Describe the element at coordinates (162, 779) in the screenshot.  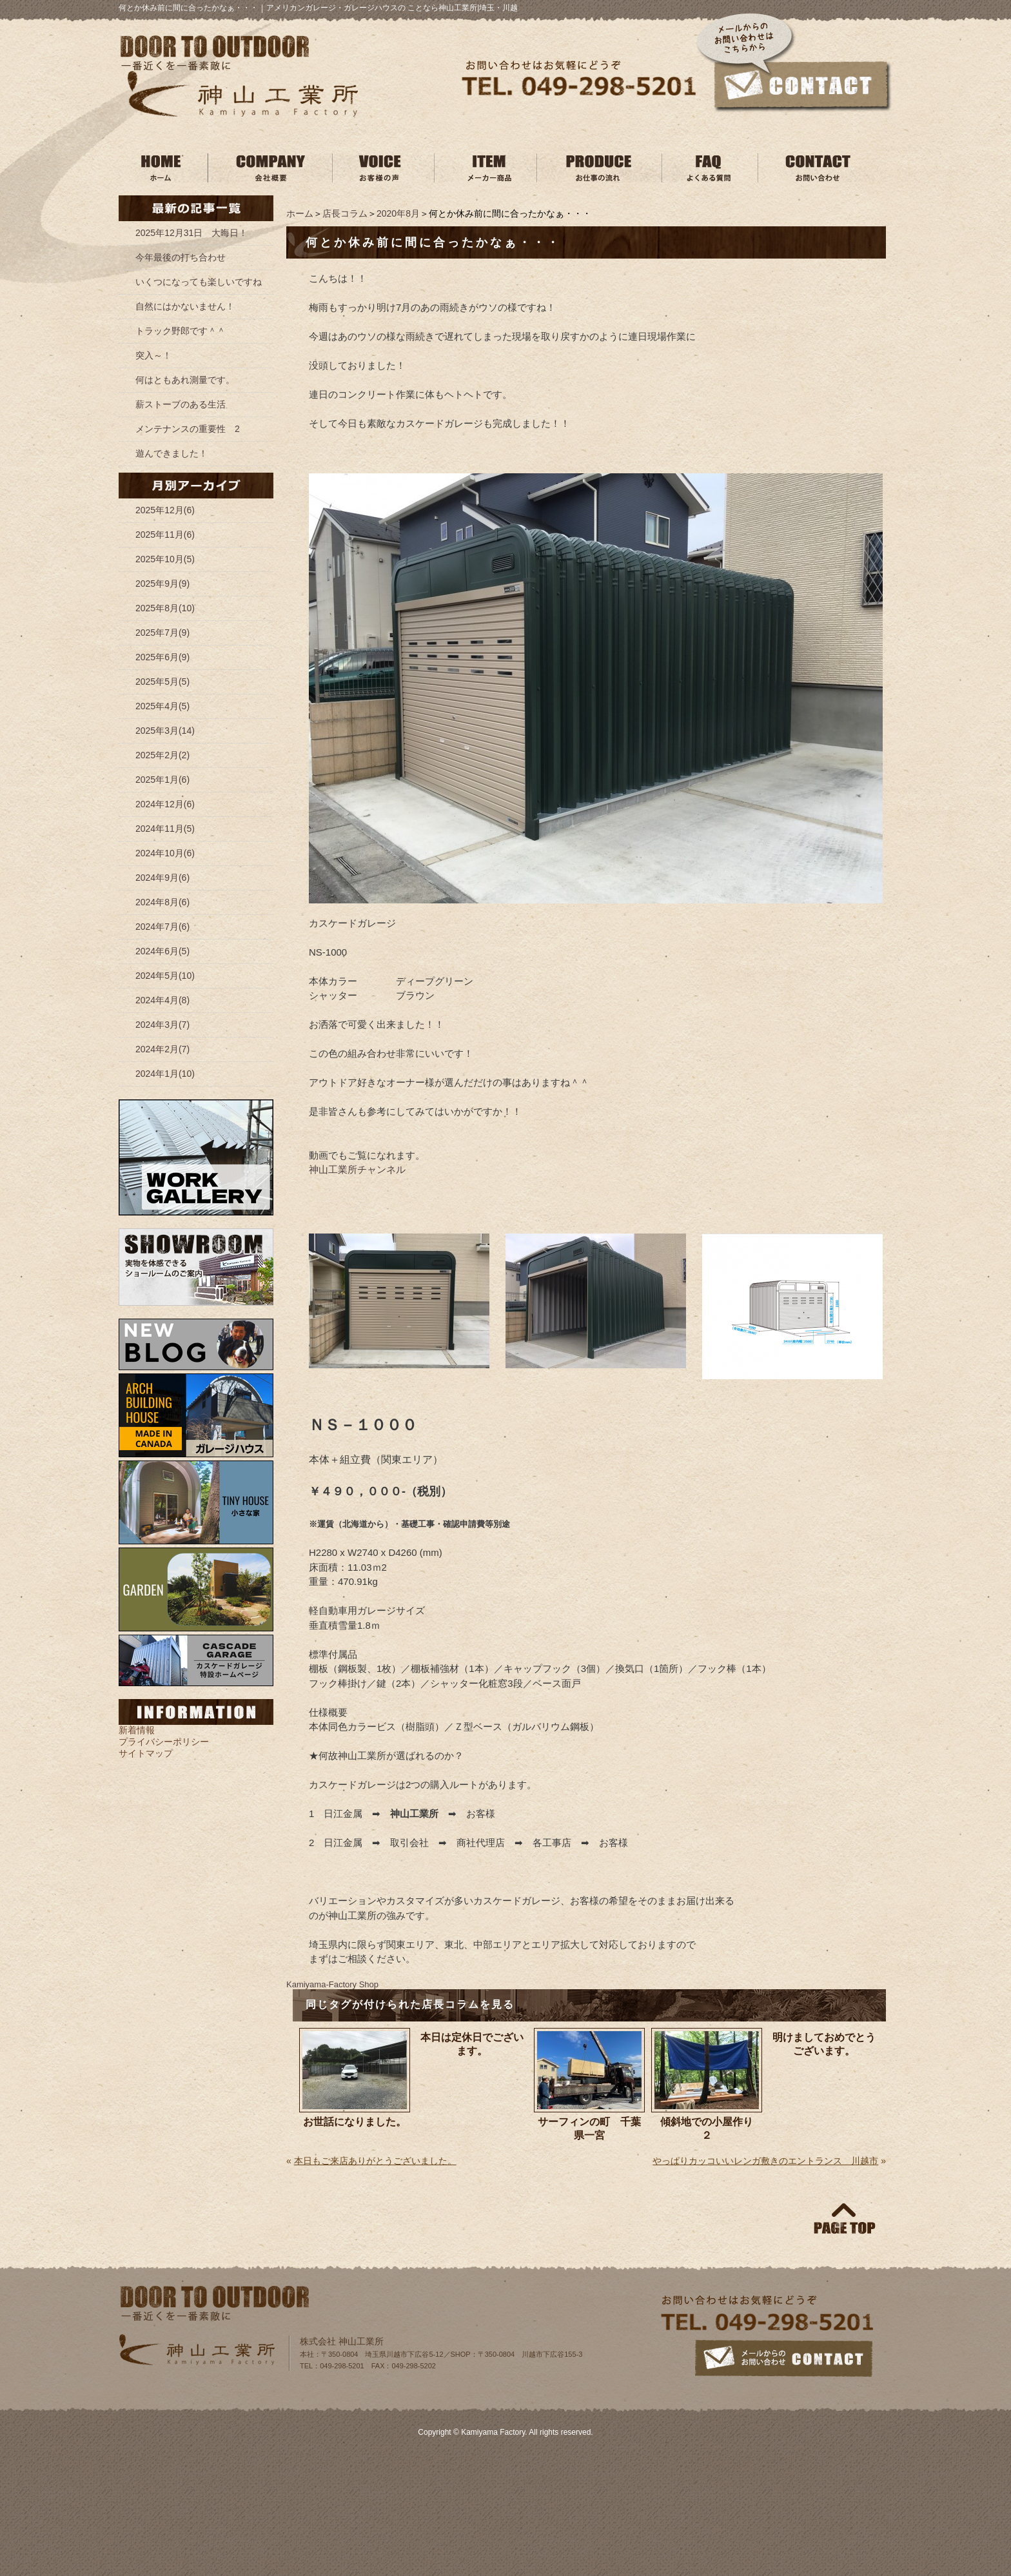
I see `2025年1月(6)` at that location.